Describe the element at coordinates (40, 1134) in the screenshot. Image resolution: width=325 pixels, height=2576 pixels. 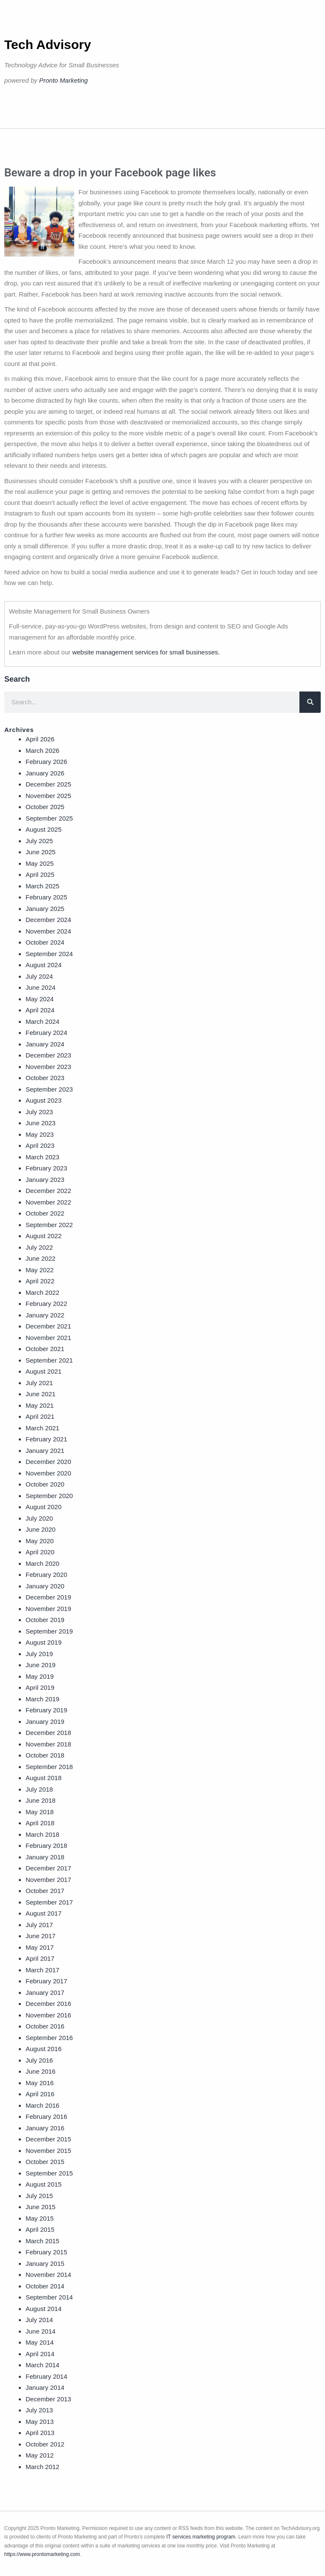
I see `May 2023` at that location.